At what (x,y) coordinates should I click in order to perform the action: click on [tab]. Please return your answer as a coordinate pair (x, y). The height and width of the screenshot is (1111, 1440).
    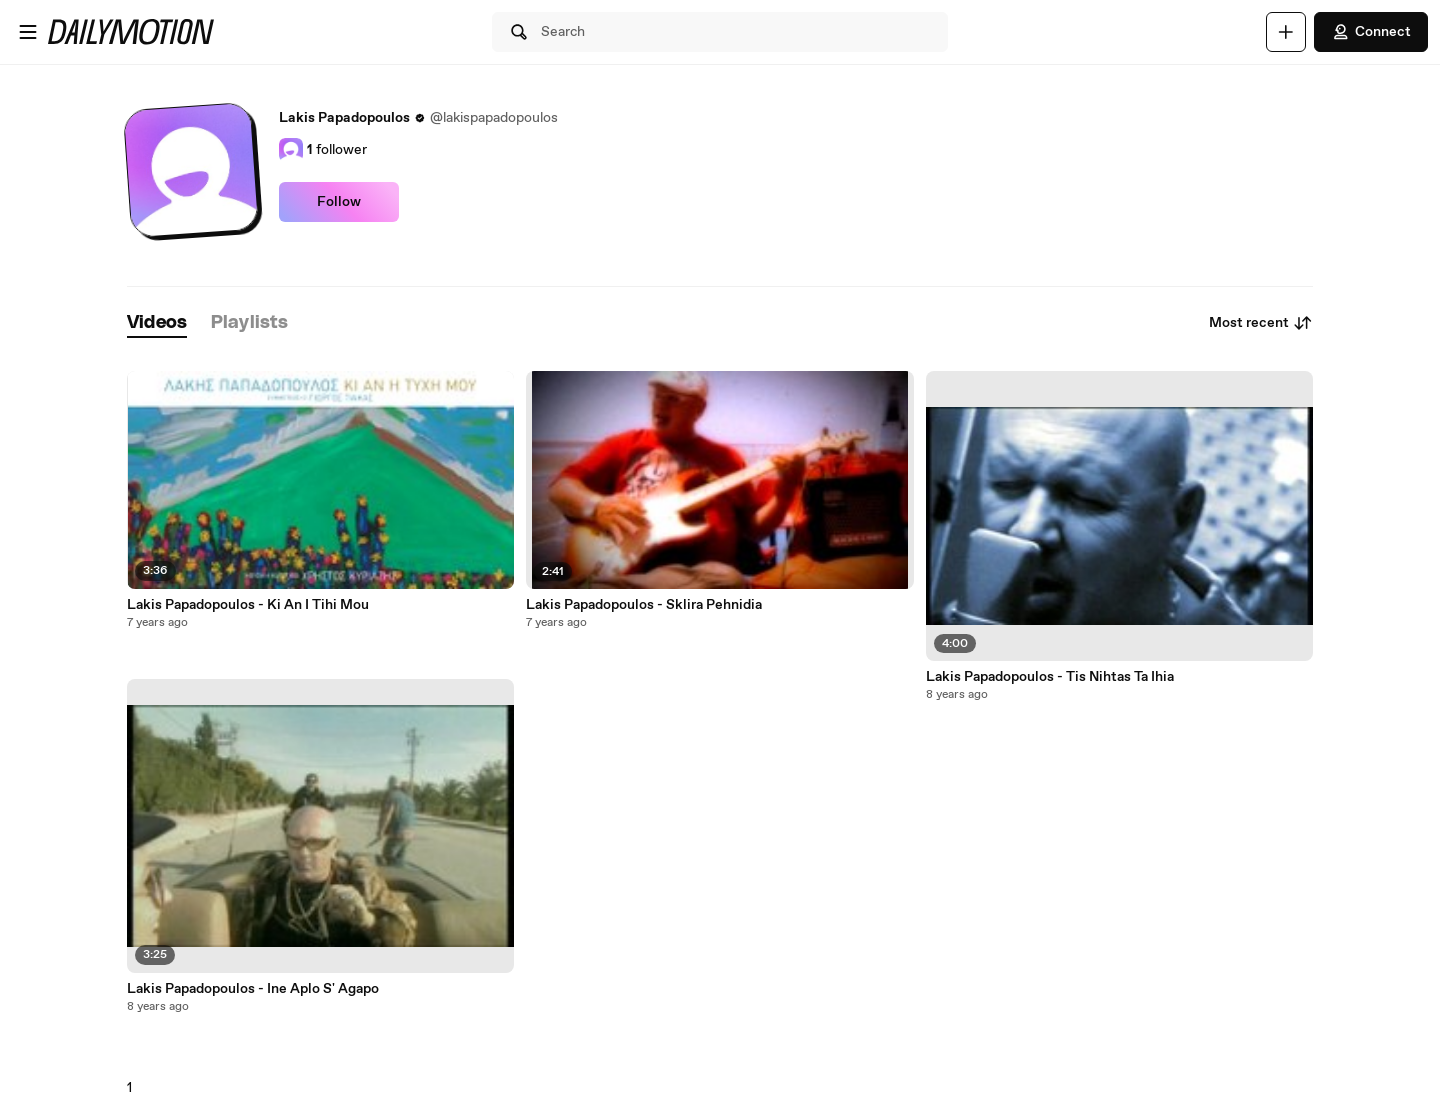
    Looking at the image, I should click on (157, 323).